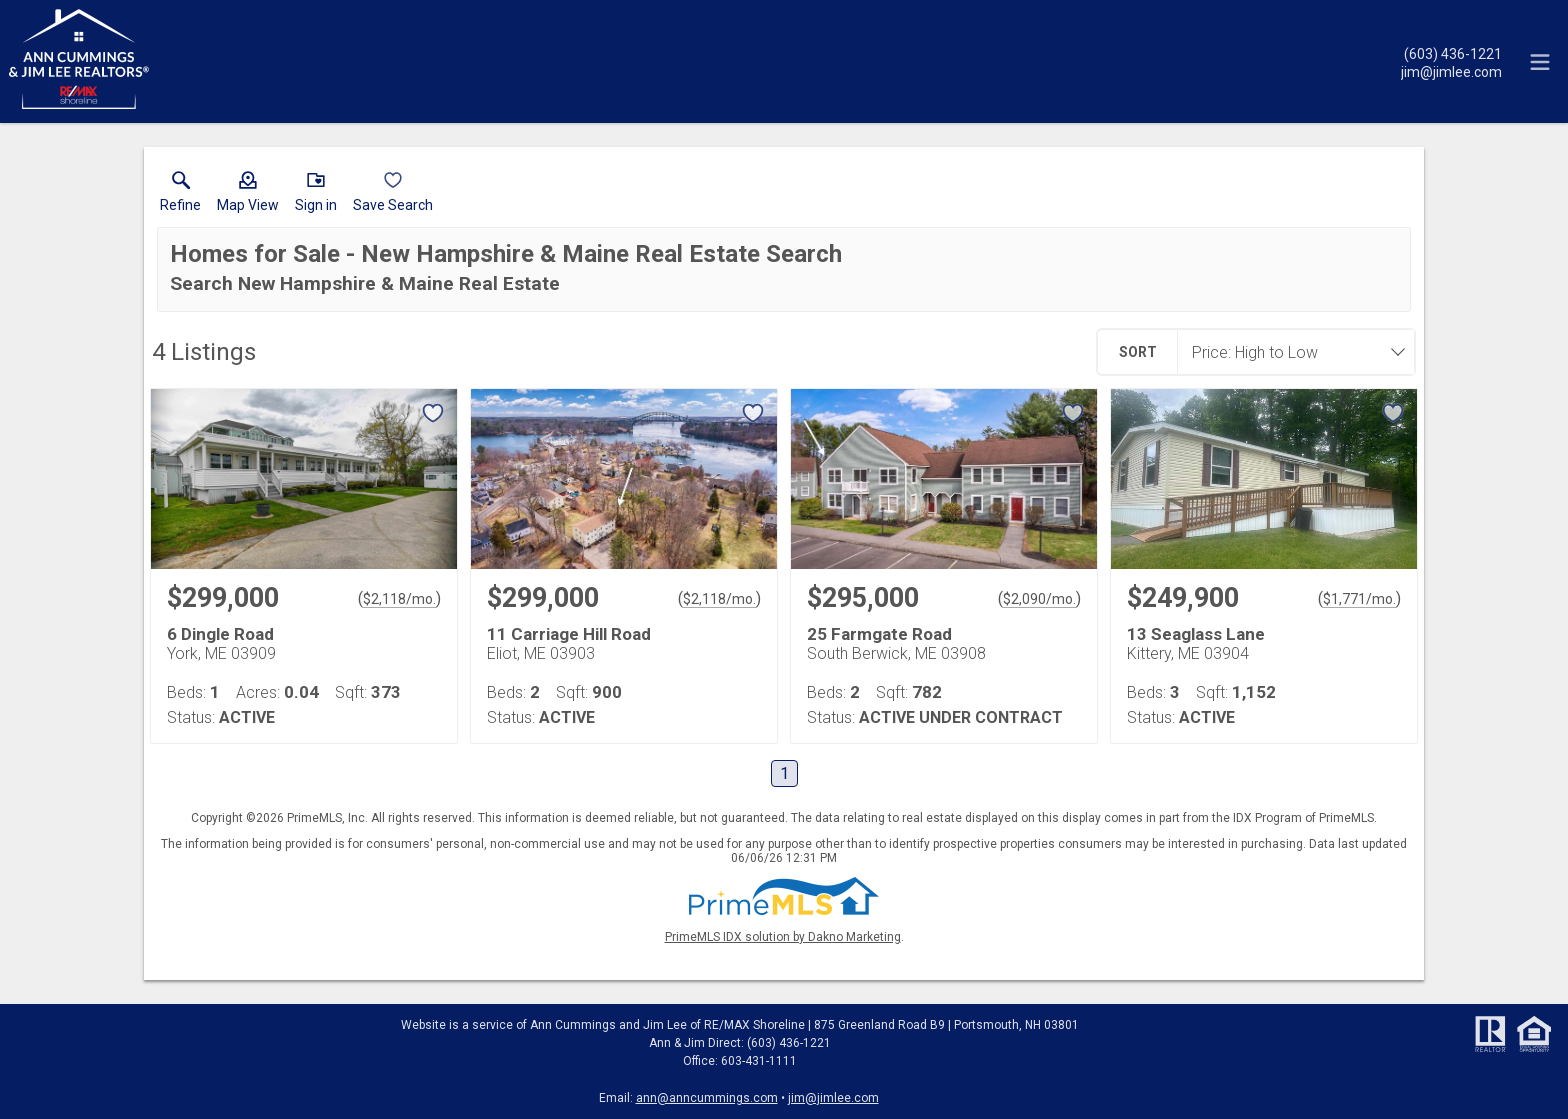 Image resolution: width=1568 pixels, height=1119 pixels. I want to click on [link], so click(180, 196).